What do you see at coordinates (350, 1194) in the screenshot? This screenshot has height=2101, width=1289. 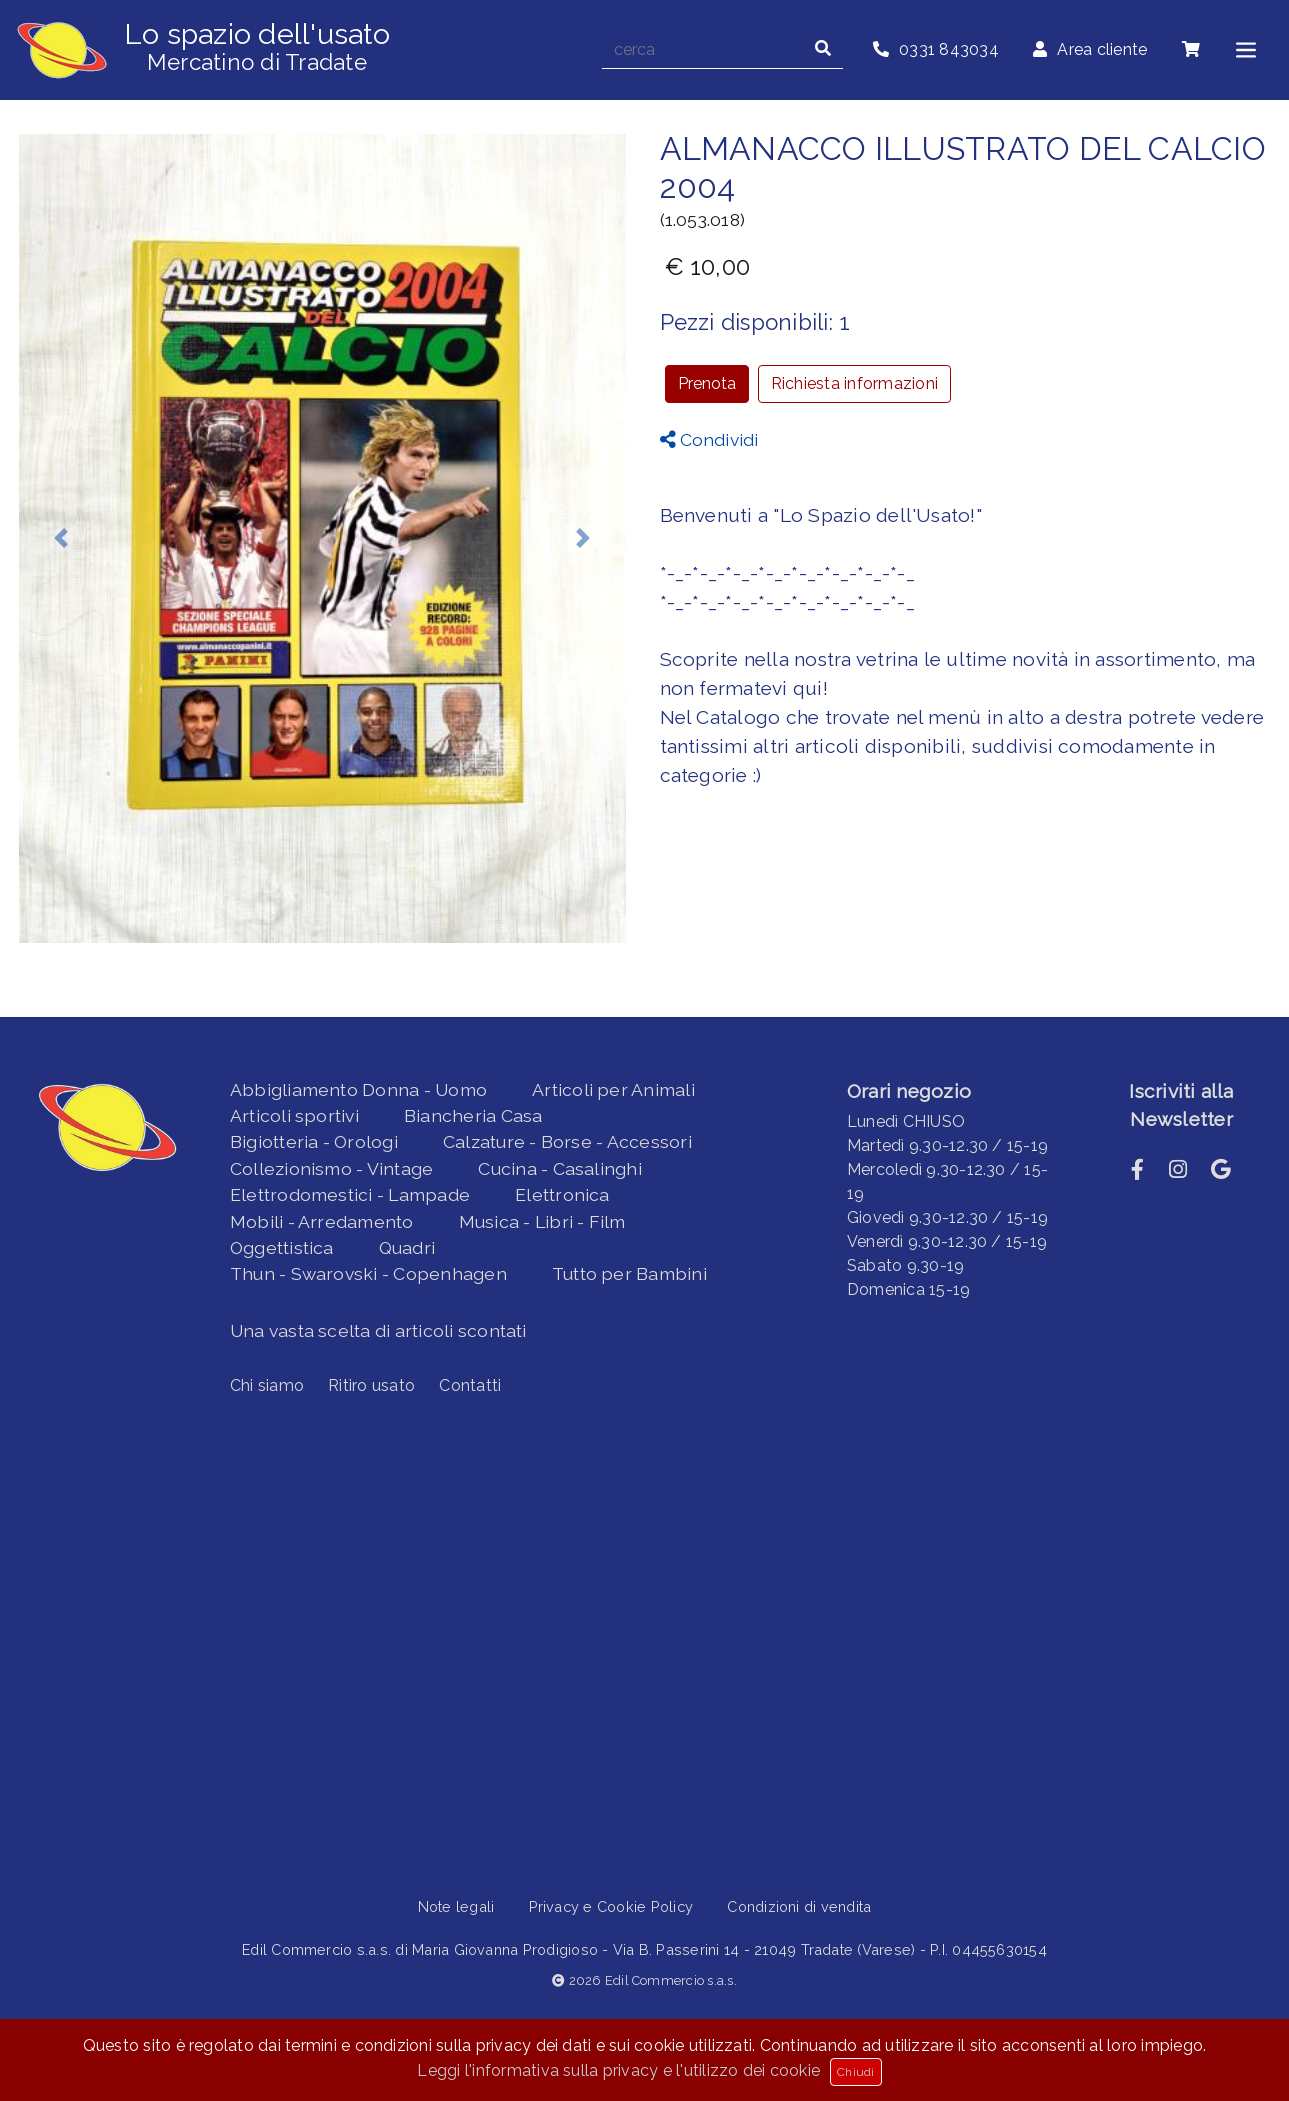 I see `Elettrodomestici - Lampade` at bounding box center [350, 1194].